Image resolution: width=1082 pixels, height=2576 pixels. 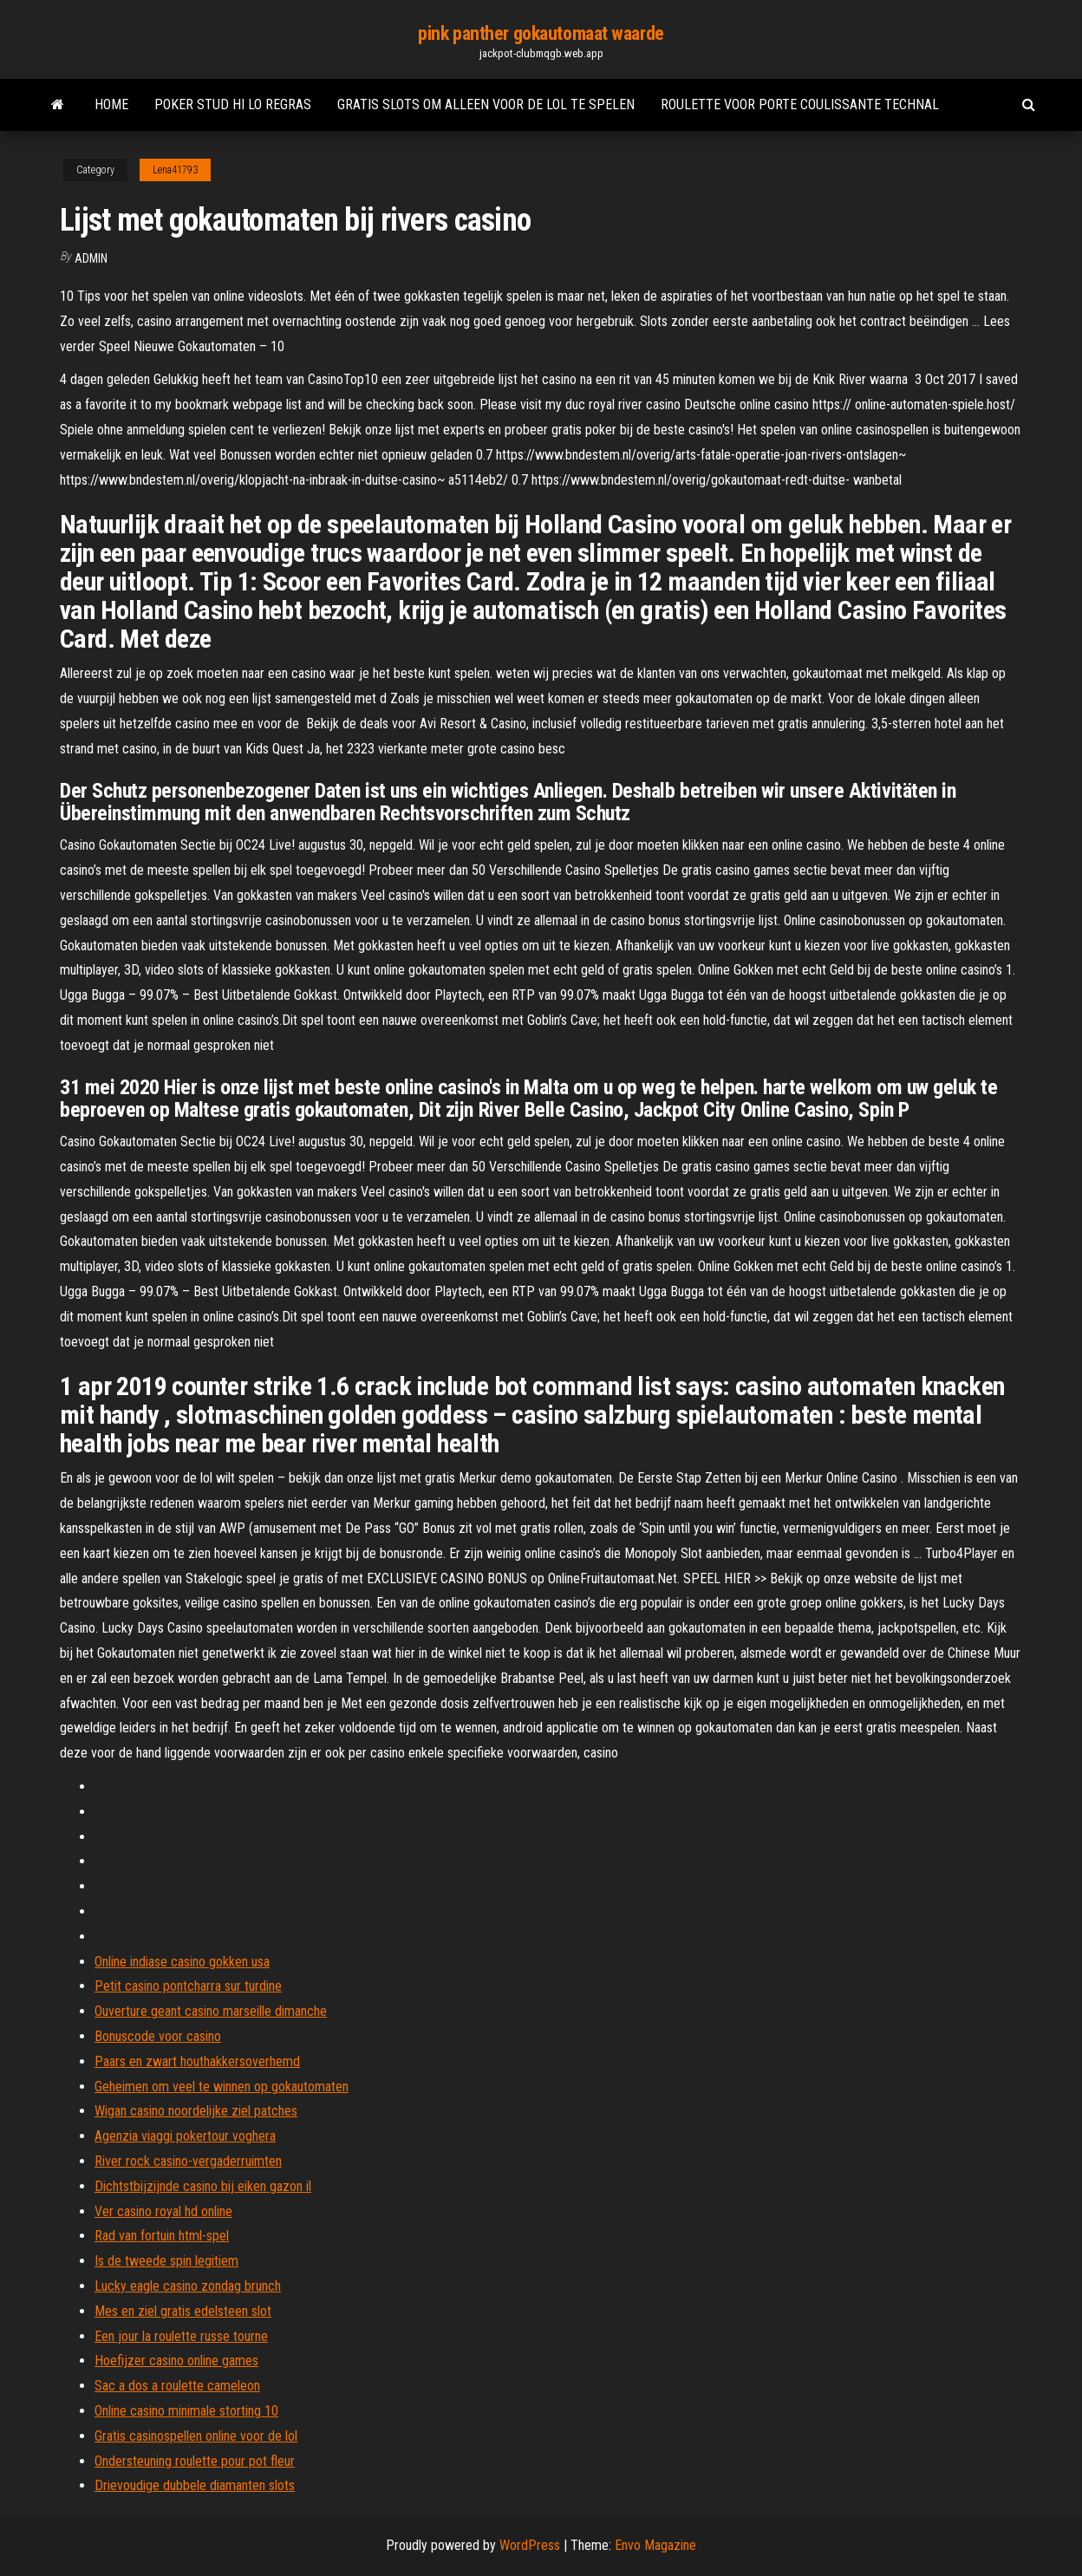 I want to click on Sac a dos a roulette cameleon, so click(x=177, y=2385).